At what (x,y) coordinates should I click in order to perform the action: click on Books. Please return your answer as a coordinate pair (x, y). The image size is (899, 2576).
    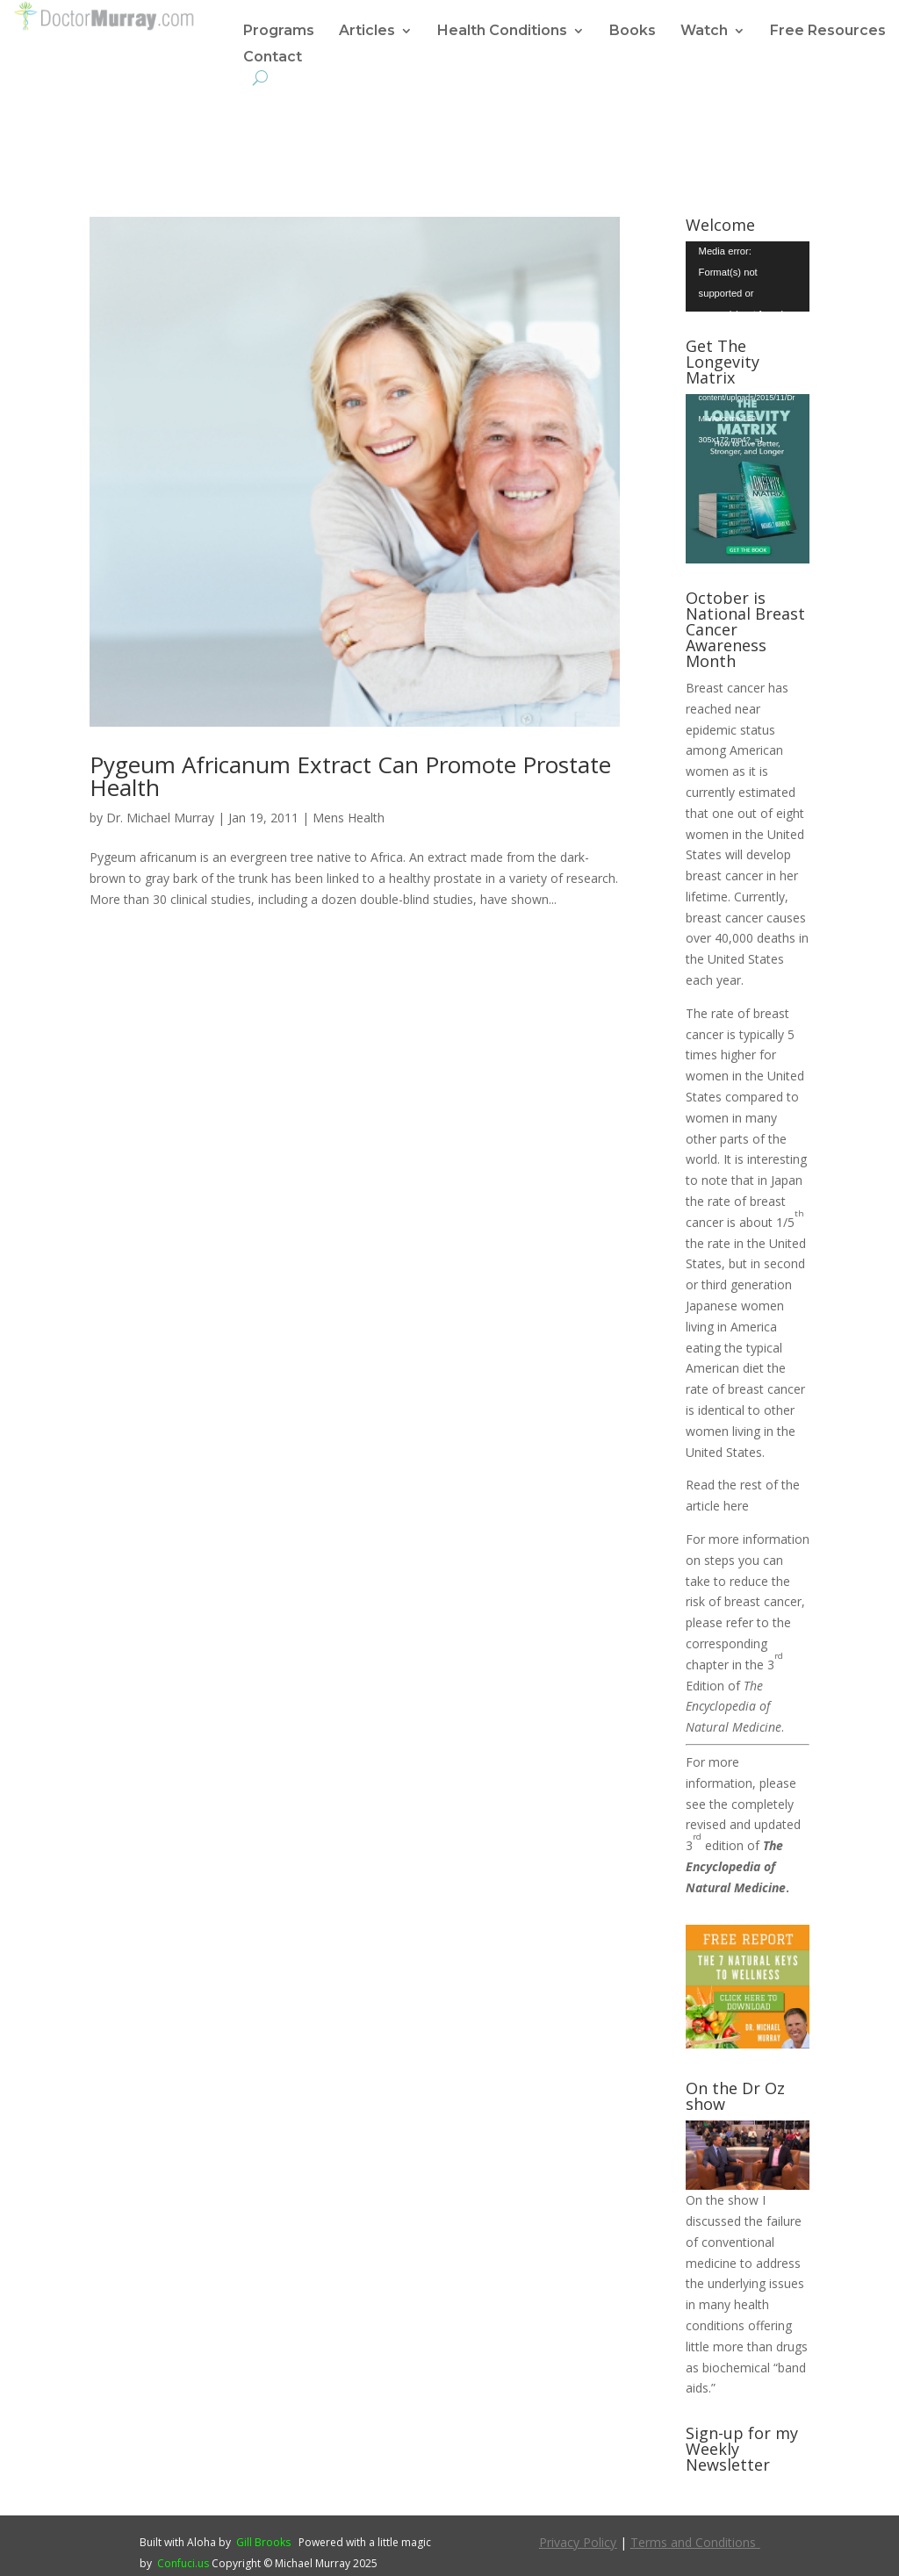
    Looking at the image, I should click on (632, 32).